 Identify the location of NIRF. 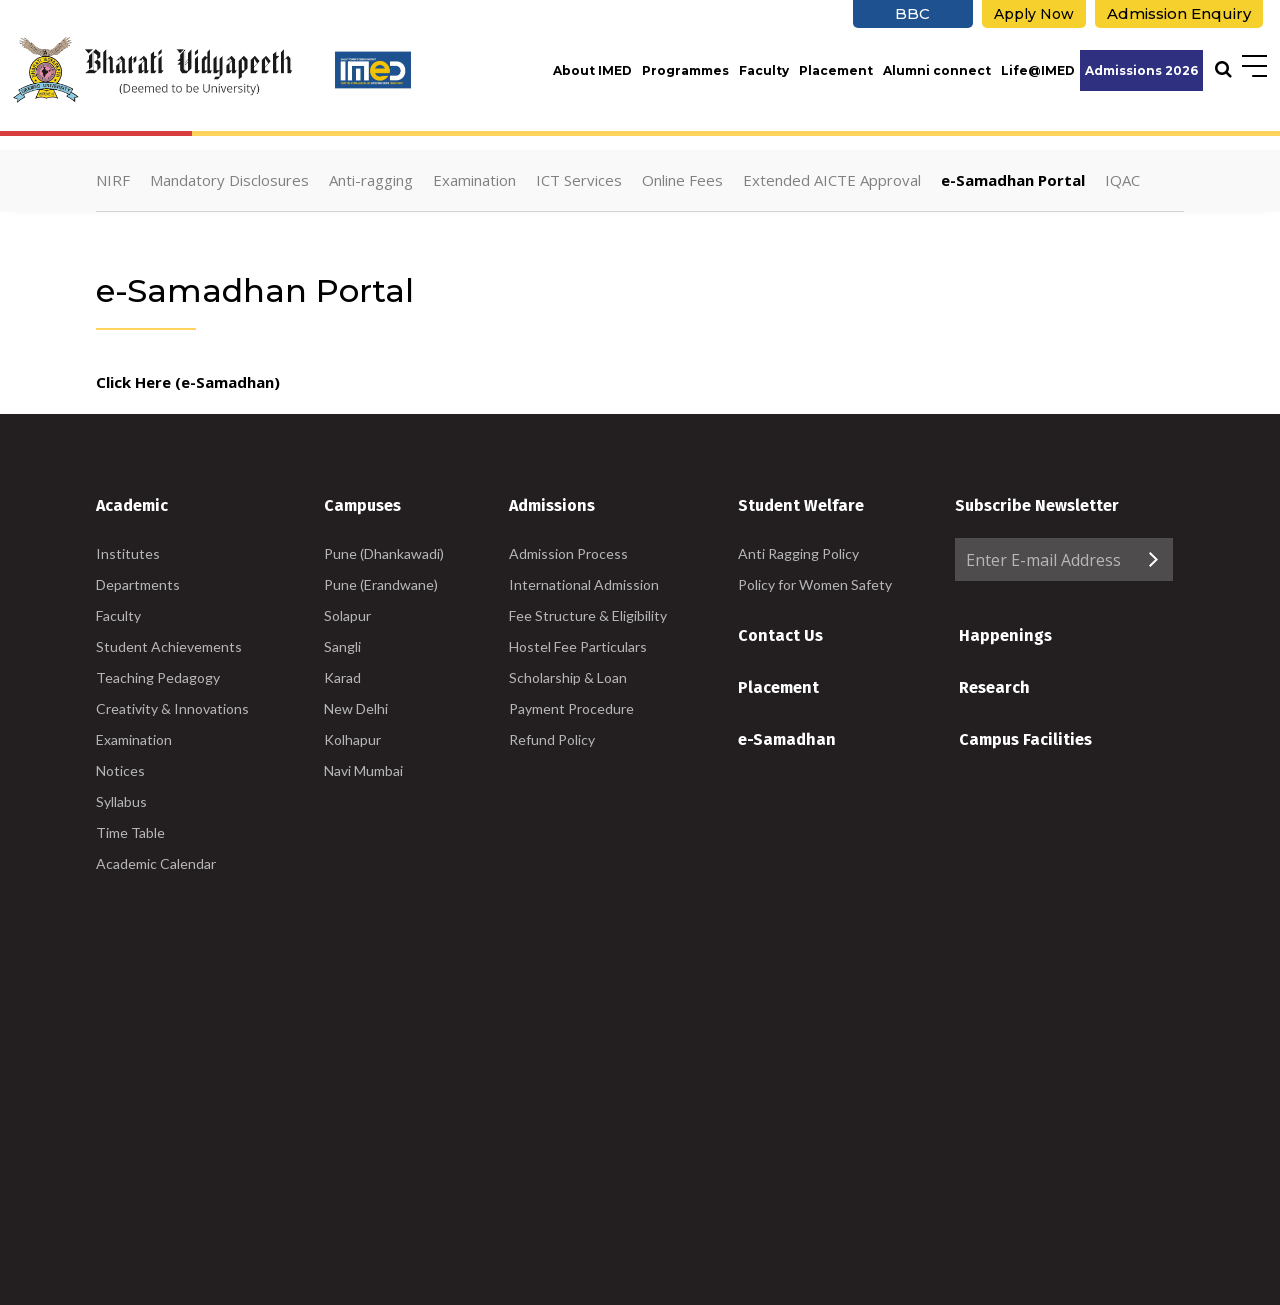
(113, 180).